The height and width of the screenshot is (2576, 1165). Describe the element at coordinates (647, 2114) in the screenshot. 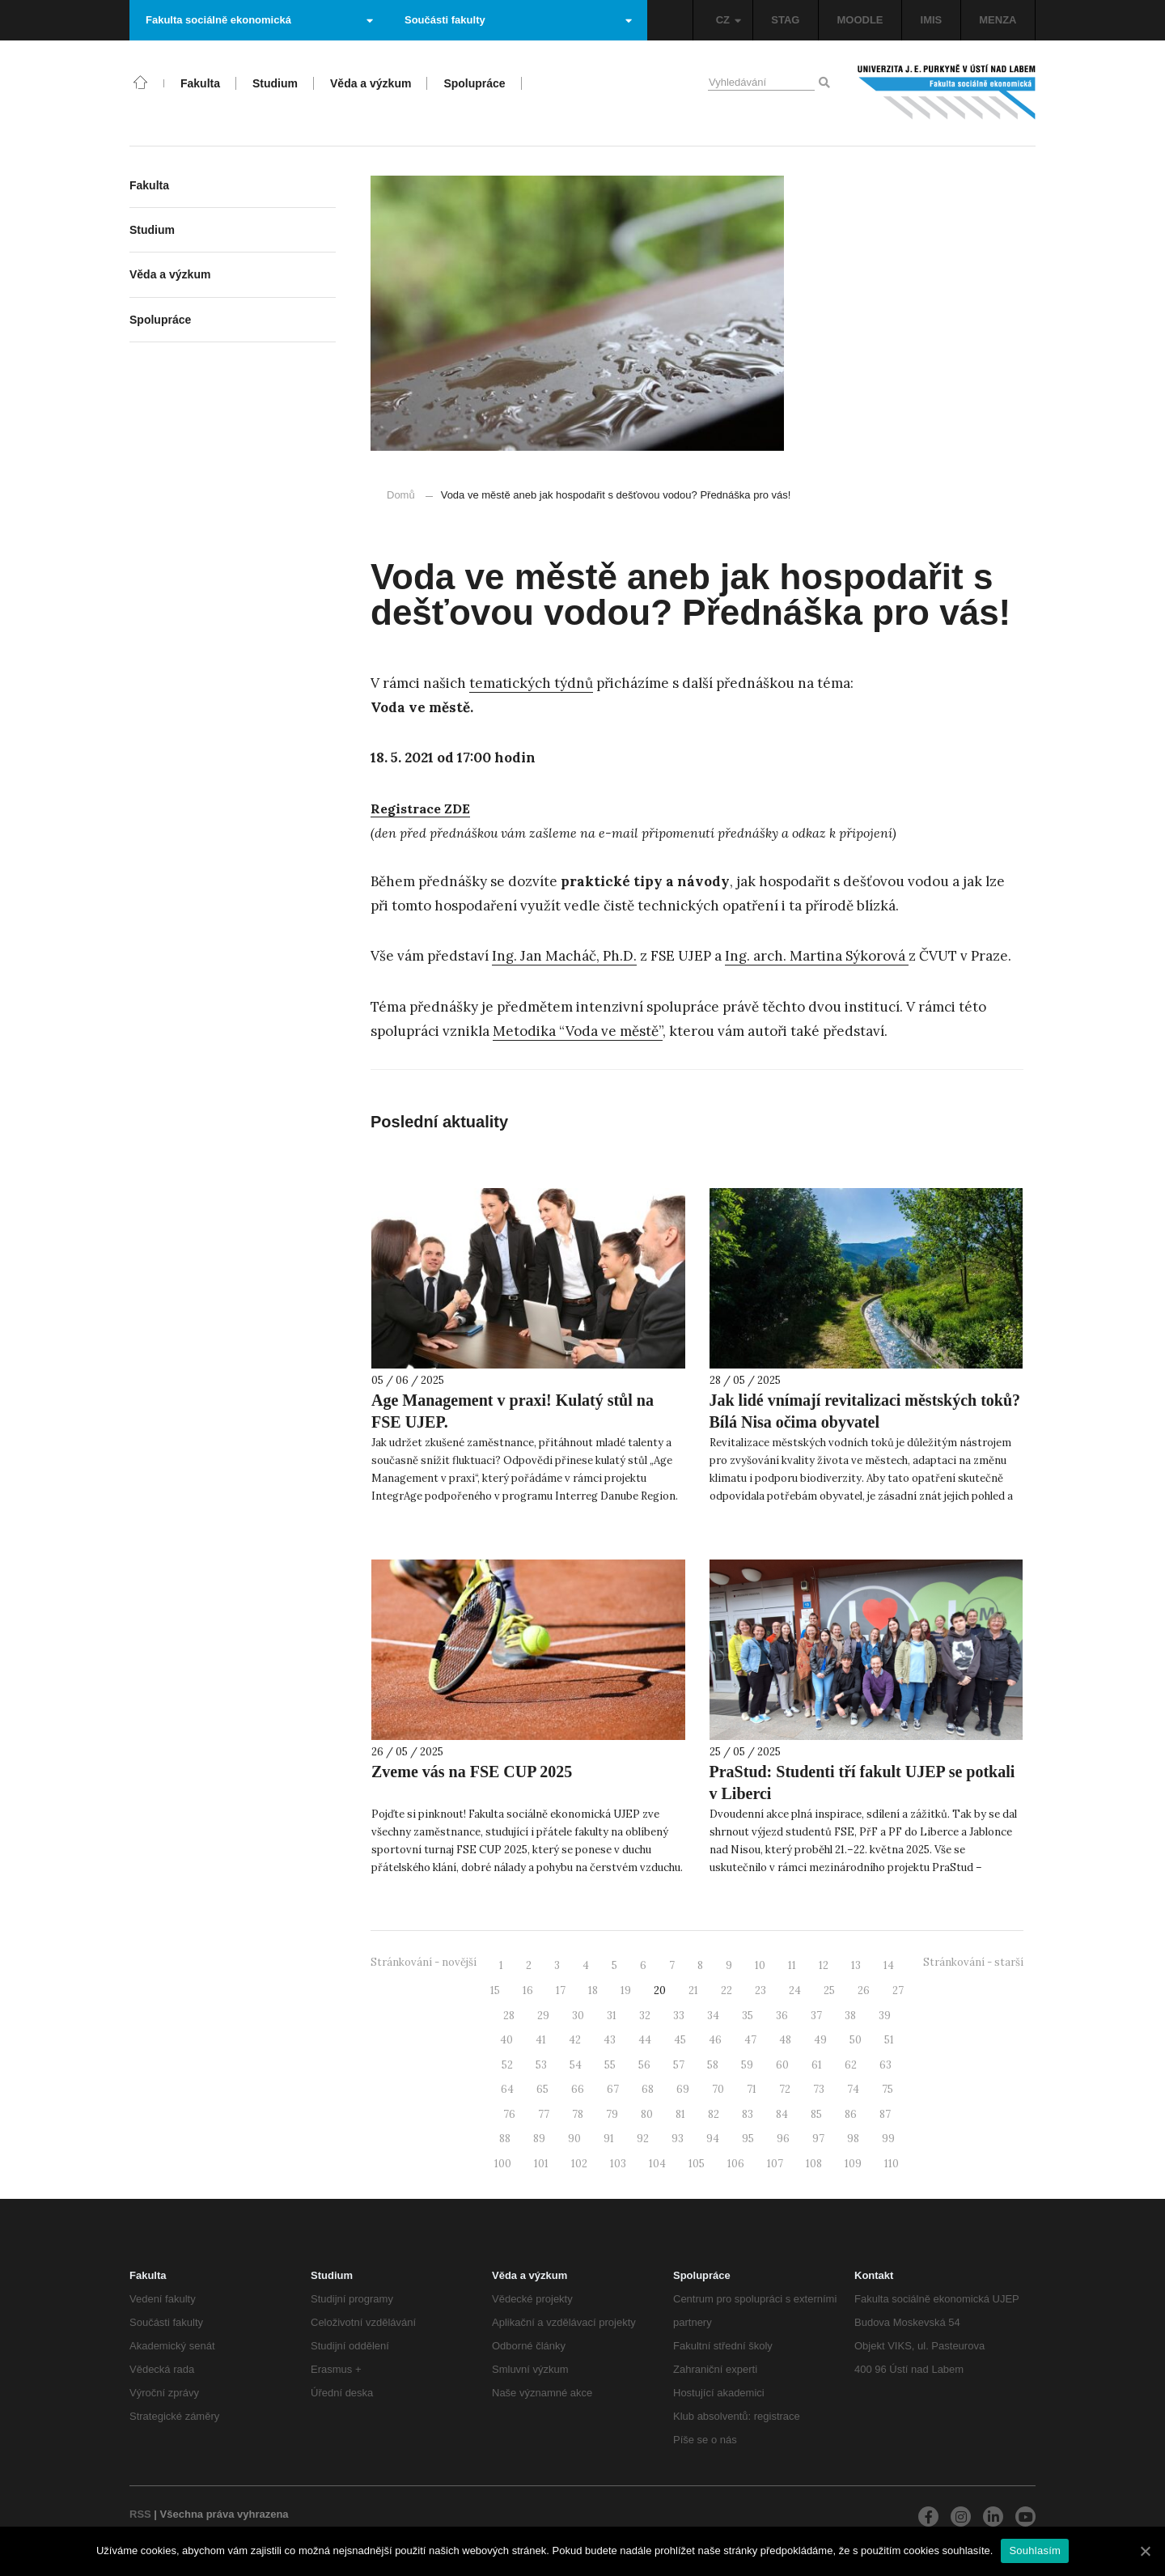

I see `80` at that location.